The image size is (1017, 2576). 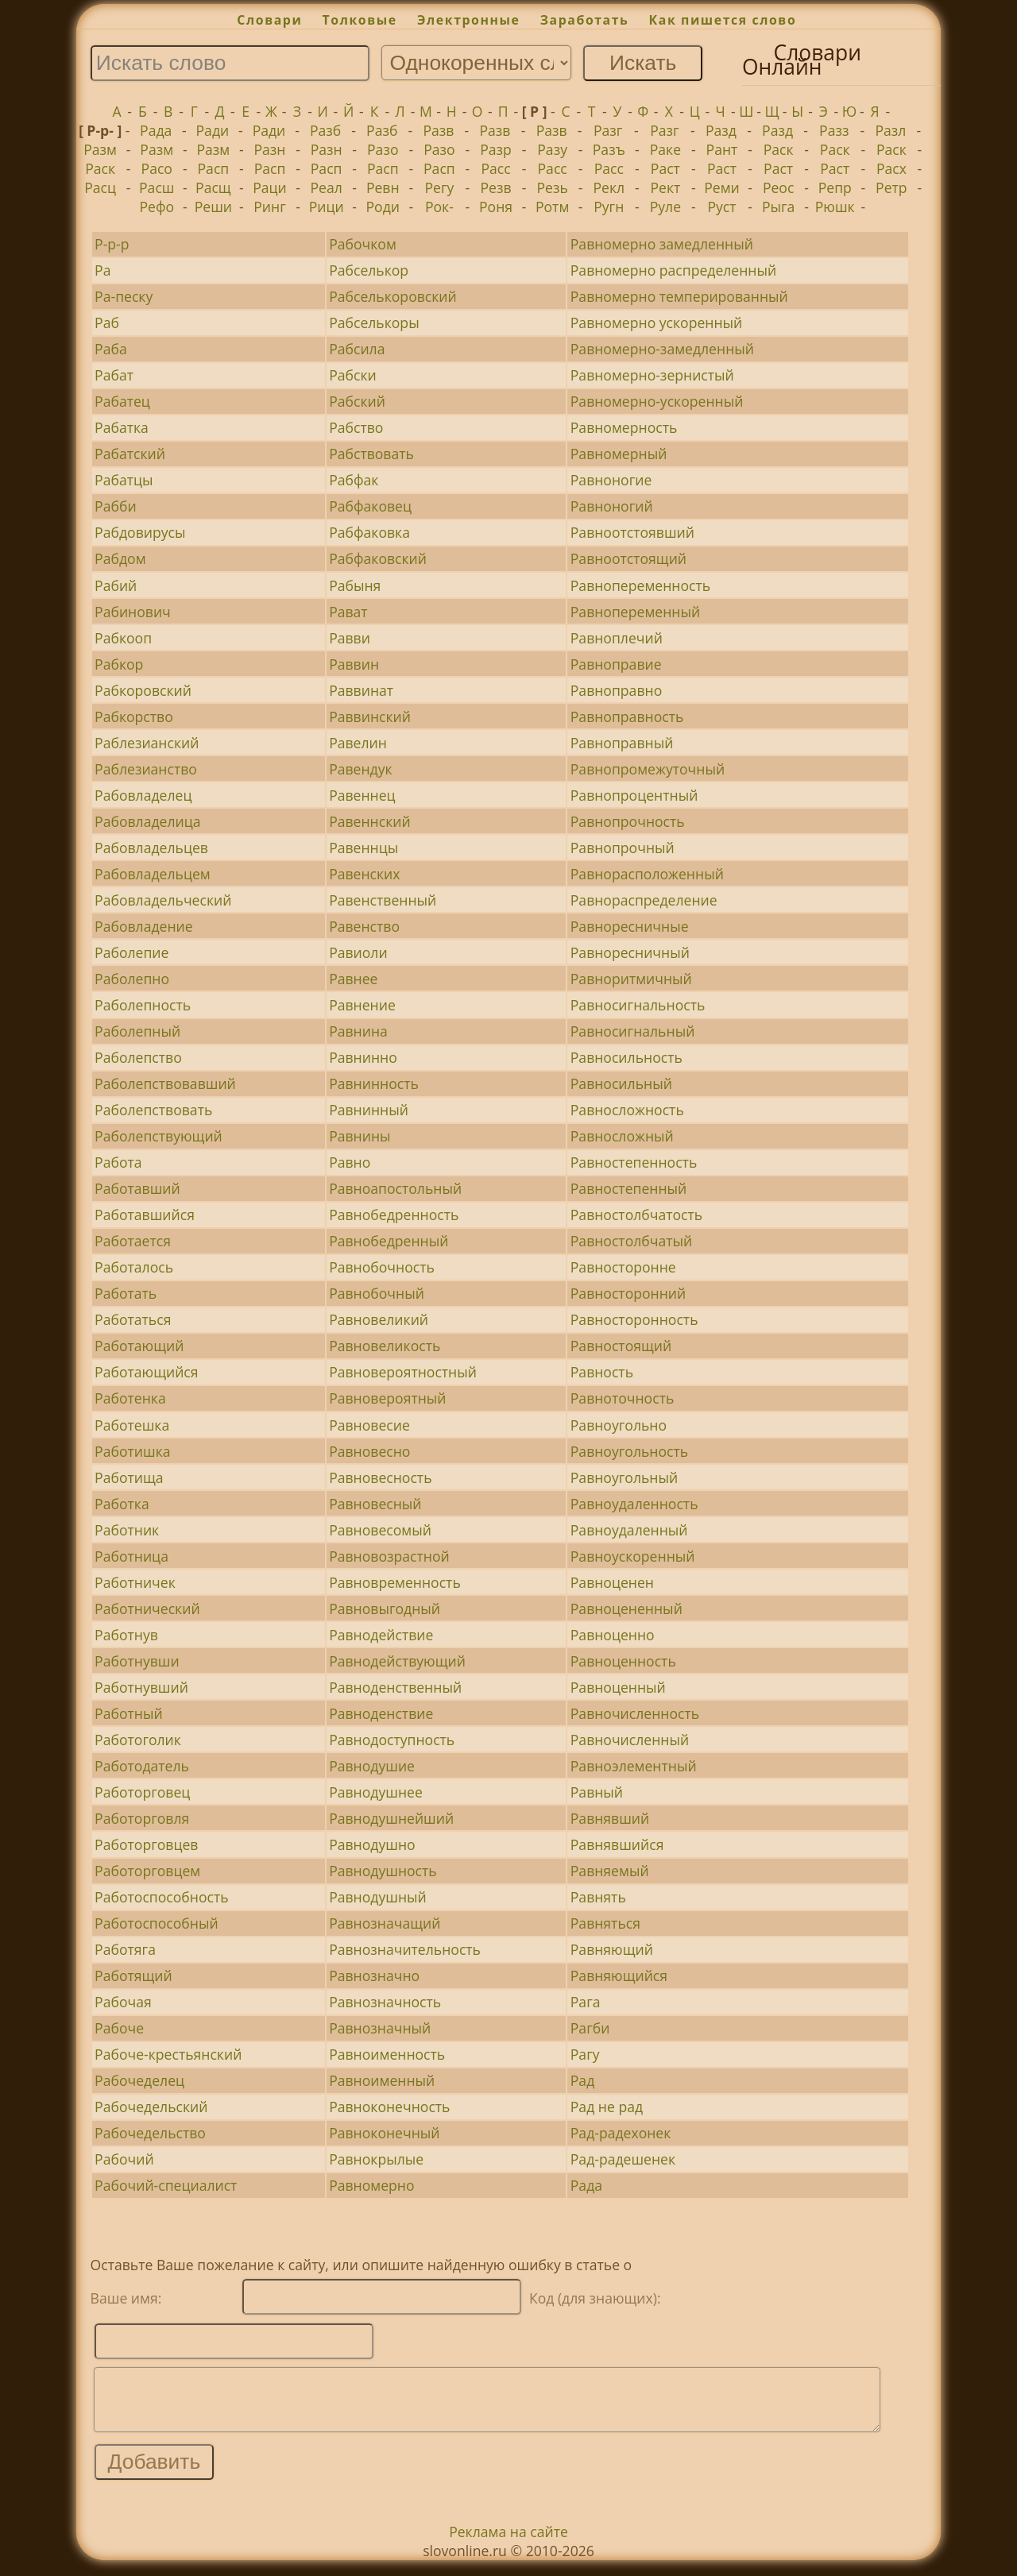 I want to click on Равноименность, so click(x=387, y=2054).